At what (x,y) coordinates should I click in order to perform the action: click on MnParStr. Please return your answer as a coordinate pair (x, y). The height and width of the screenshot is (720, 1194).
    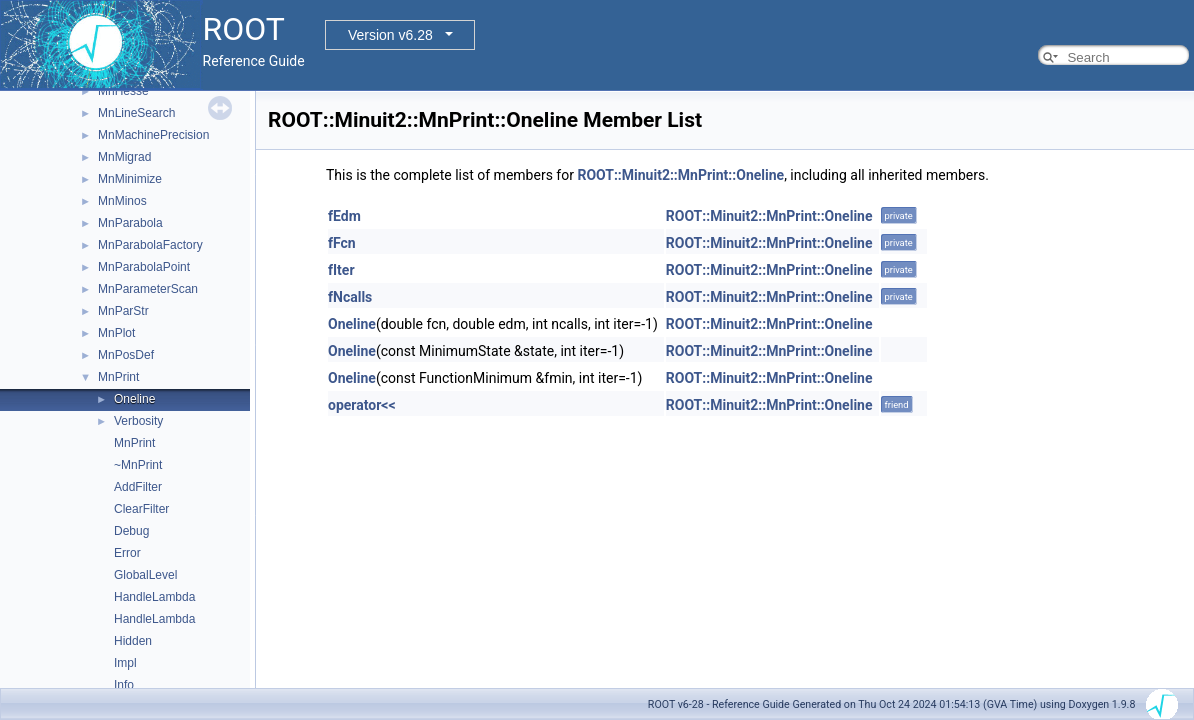
    Looking at the image, I should click on (123, 311).